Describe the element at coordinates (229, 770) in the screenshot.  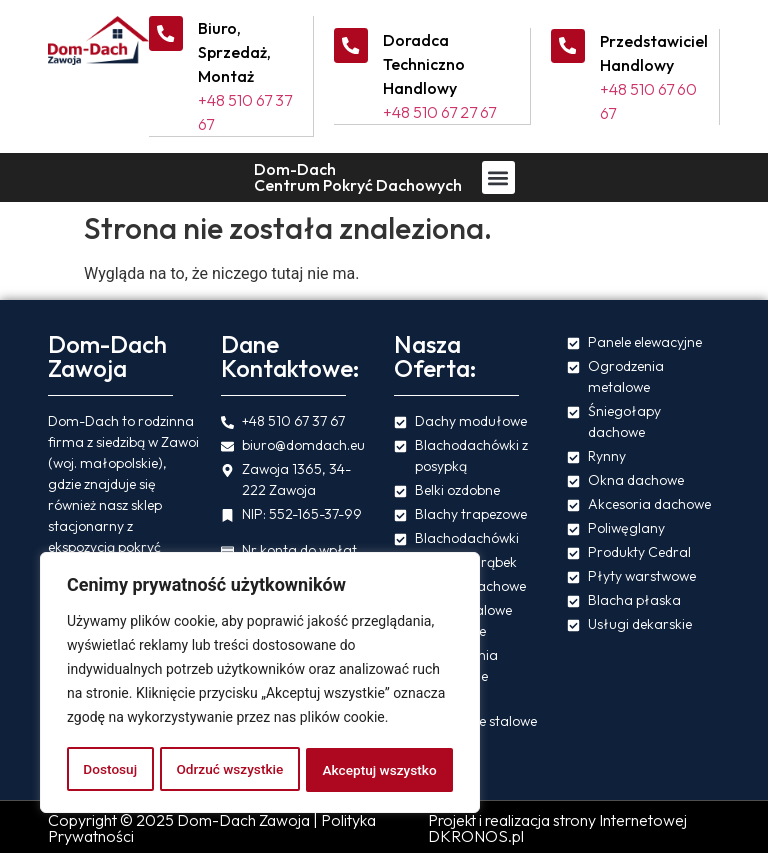
I see `Odrzuć wszystkie` at that location.